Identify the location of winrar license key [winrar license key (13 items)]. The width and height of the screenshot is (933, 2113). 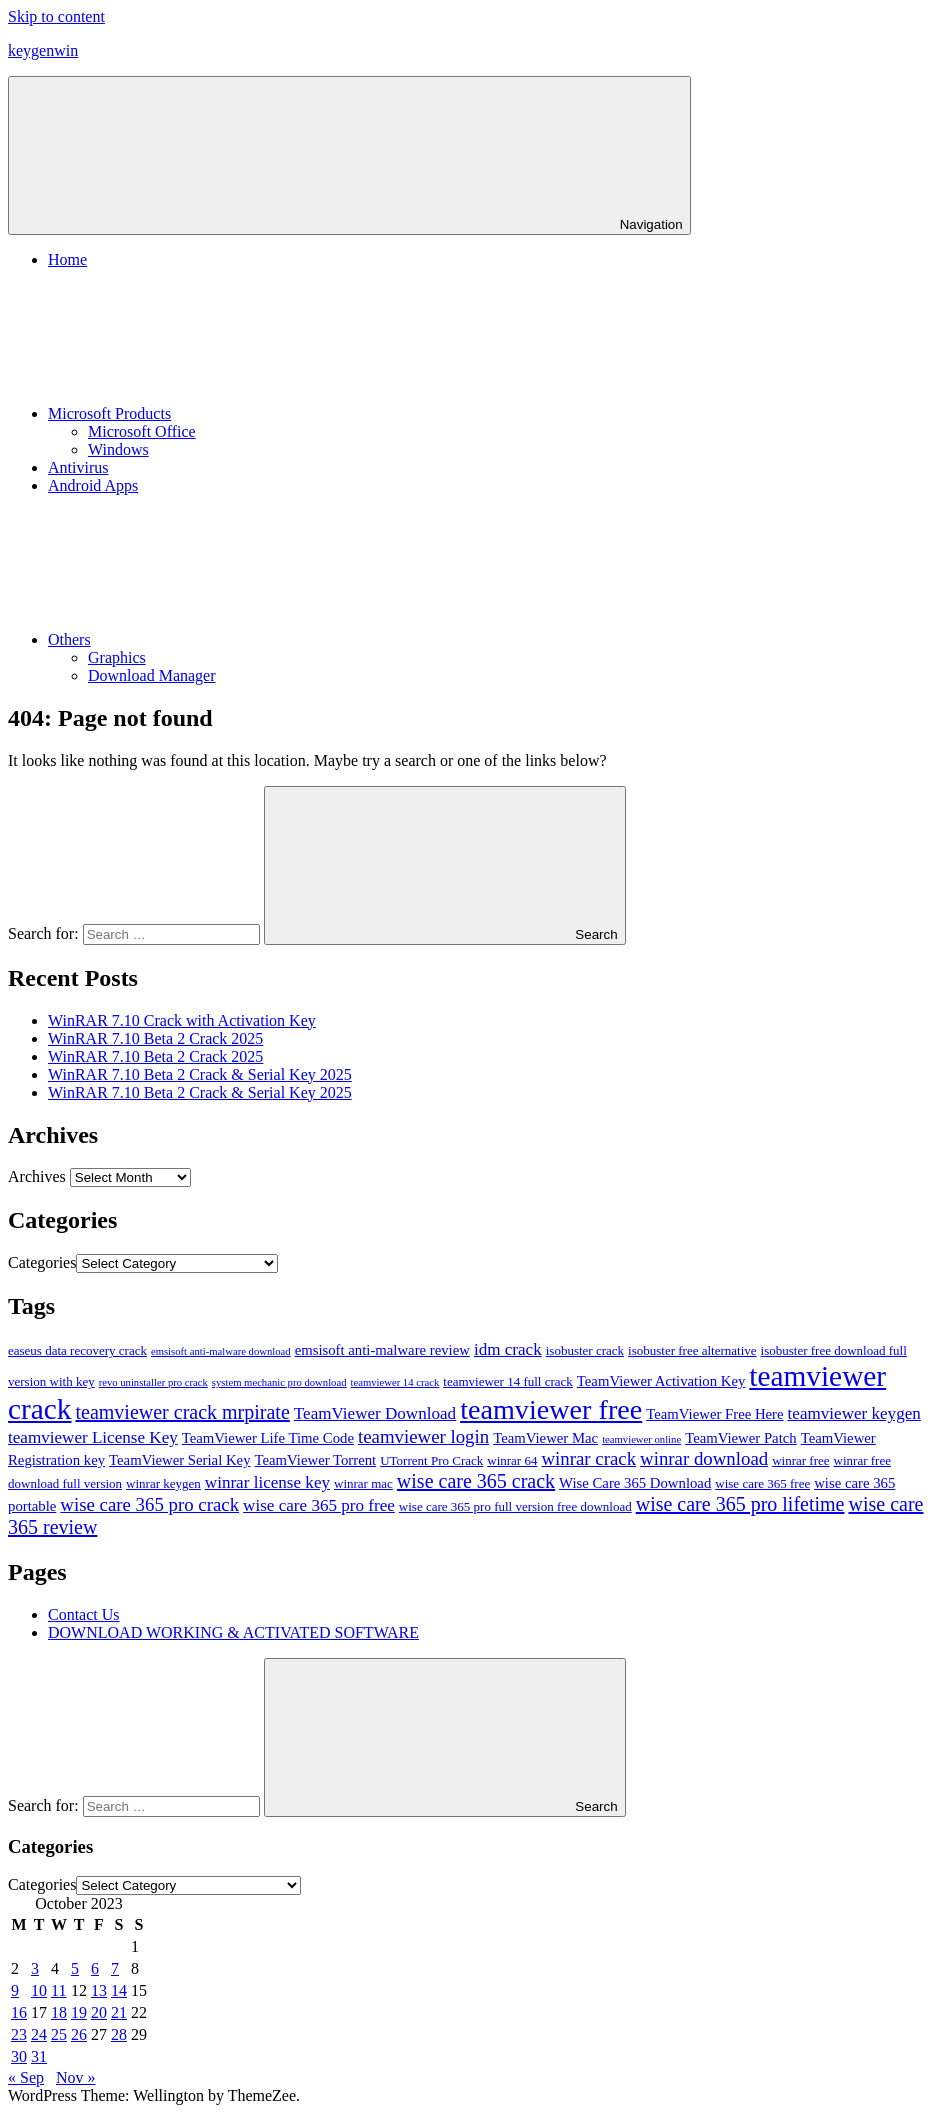
(267, 1482).